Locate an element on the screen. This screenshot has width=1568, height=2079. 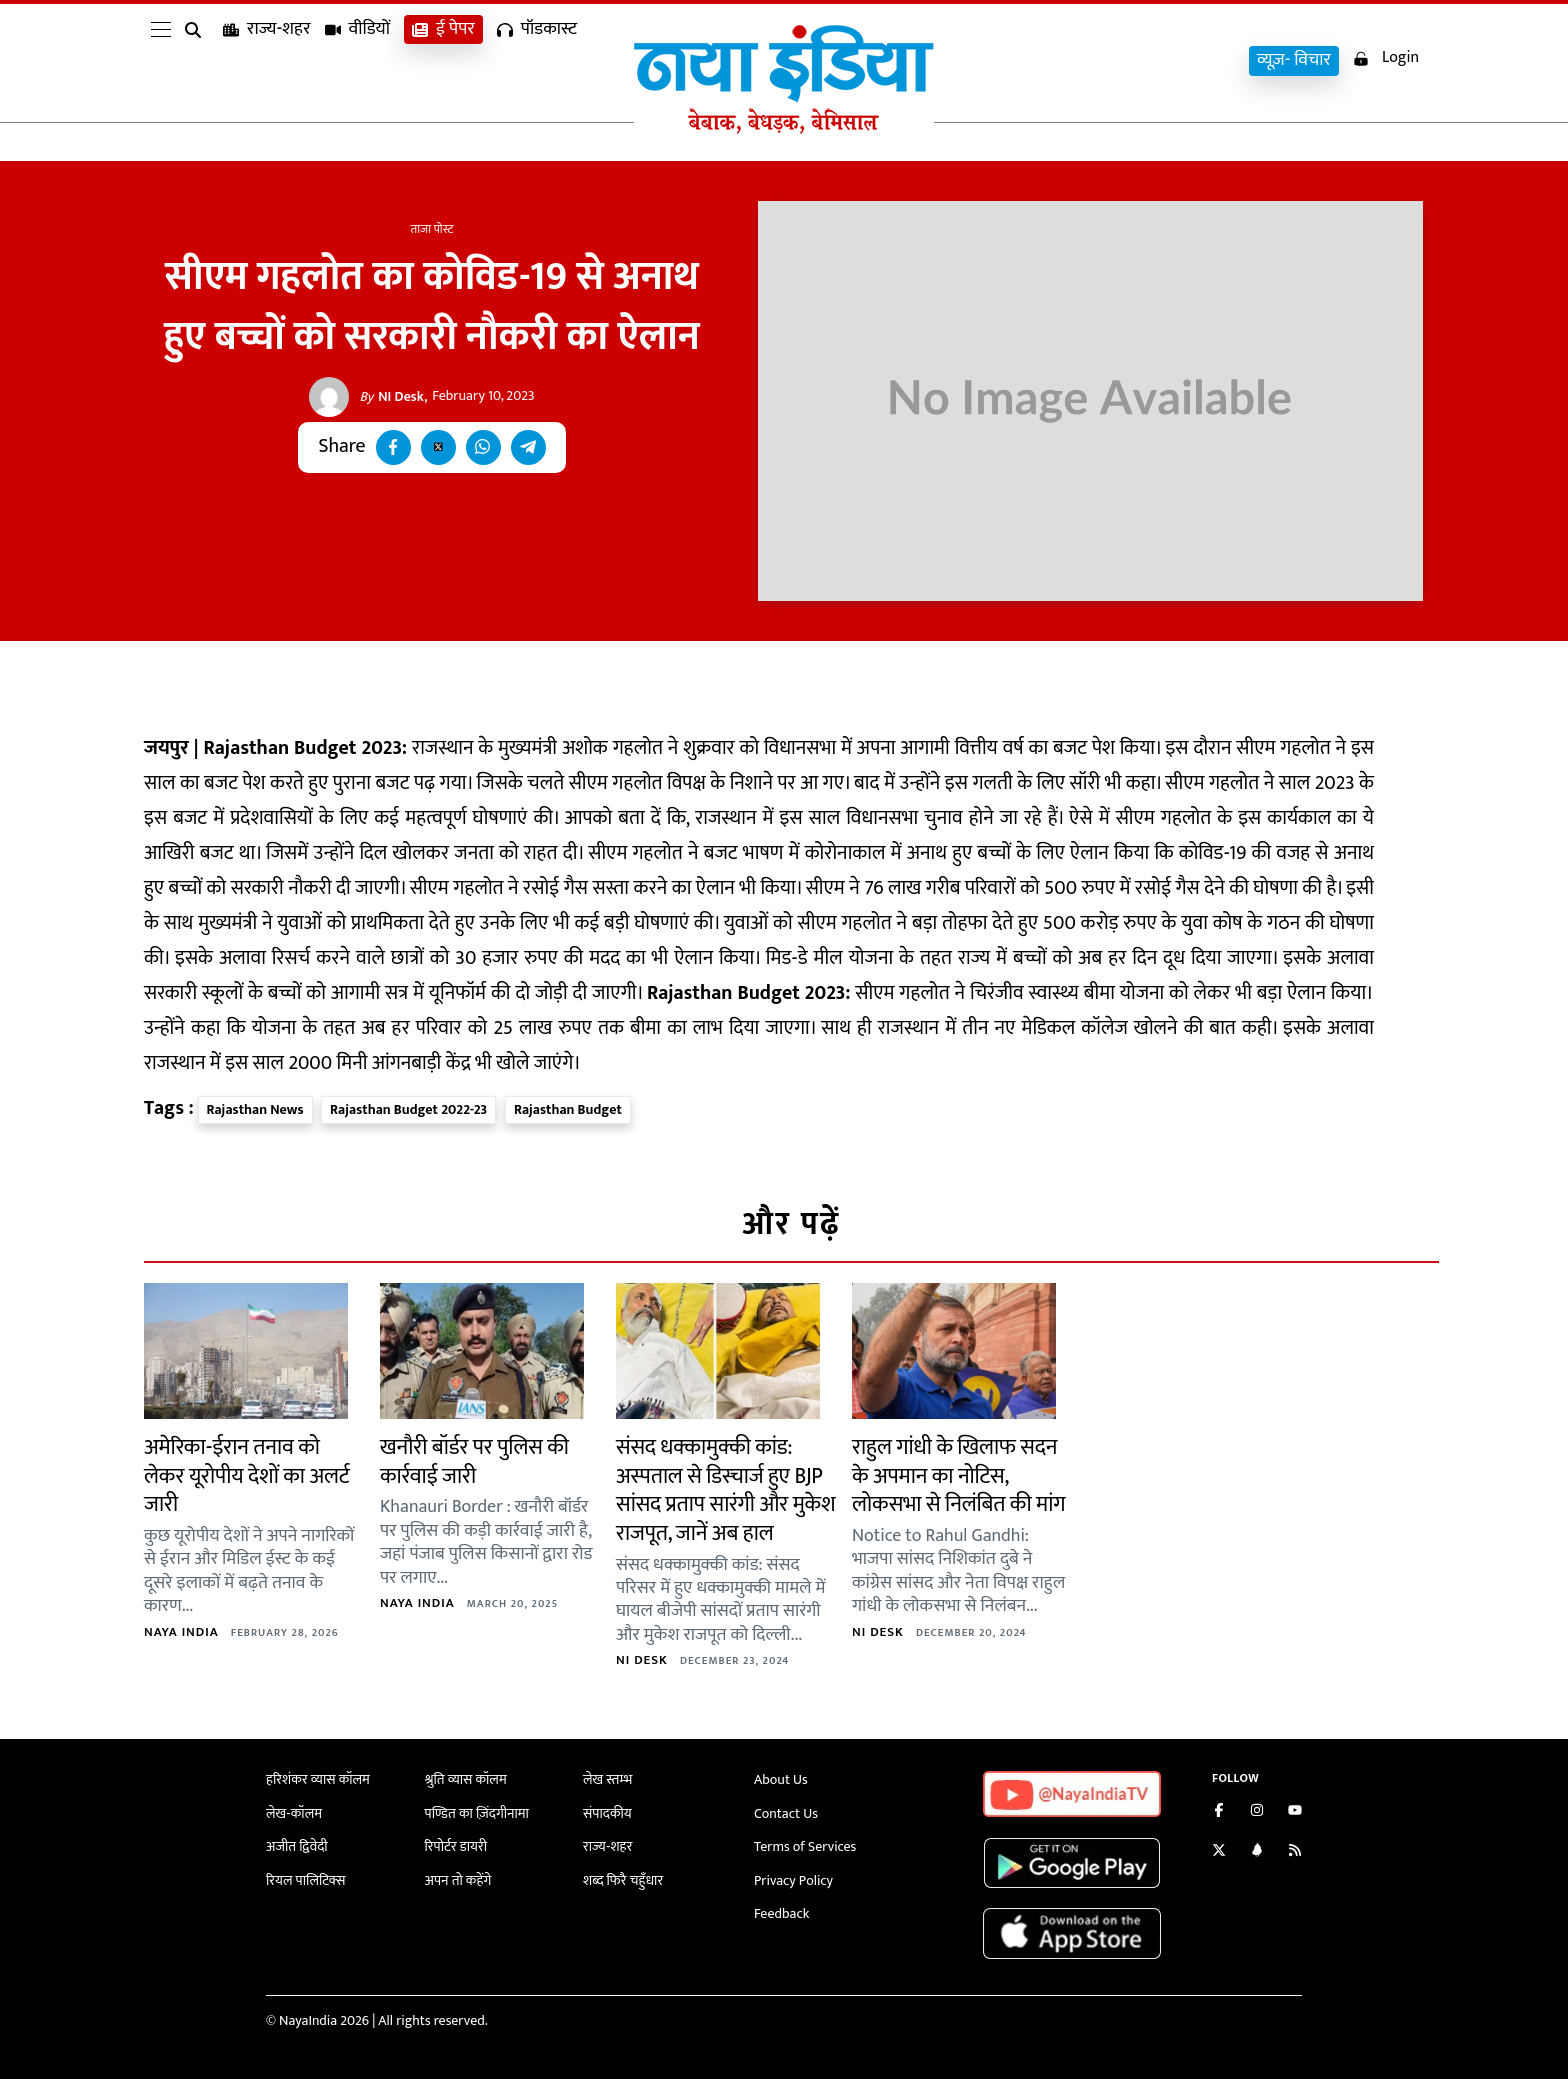
[Naya India] is located at coordinates (784, 129).